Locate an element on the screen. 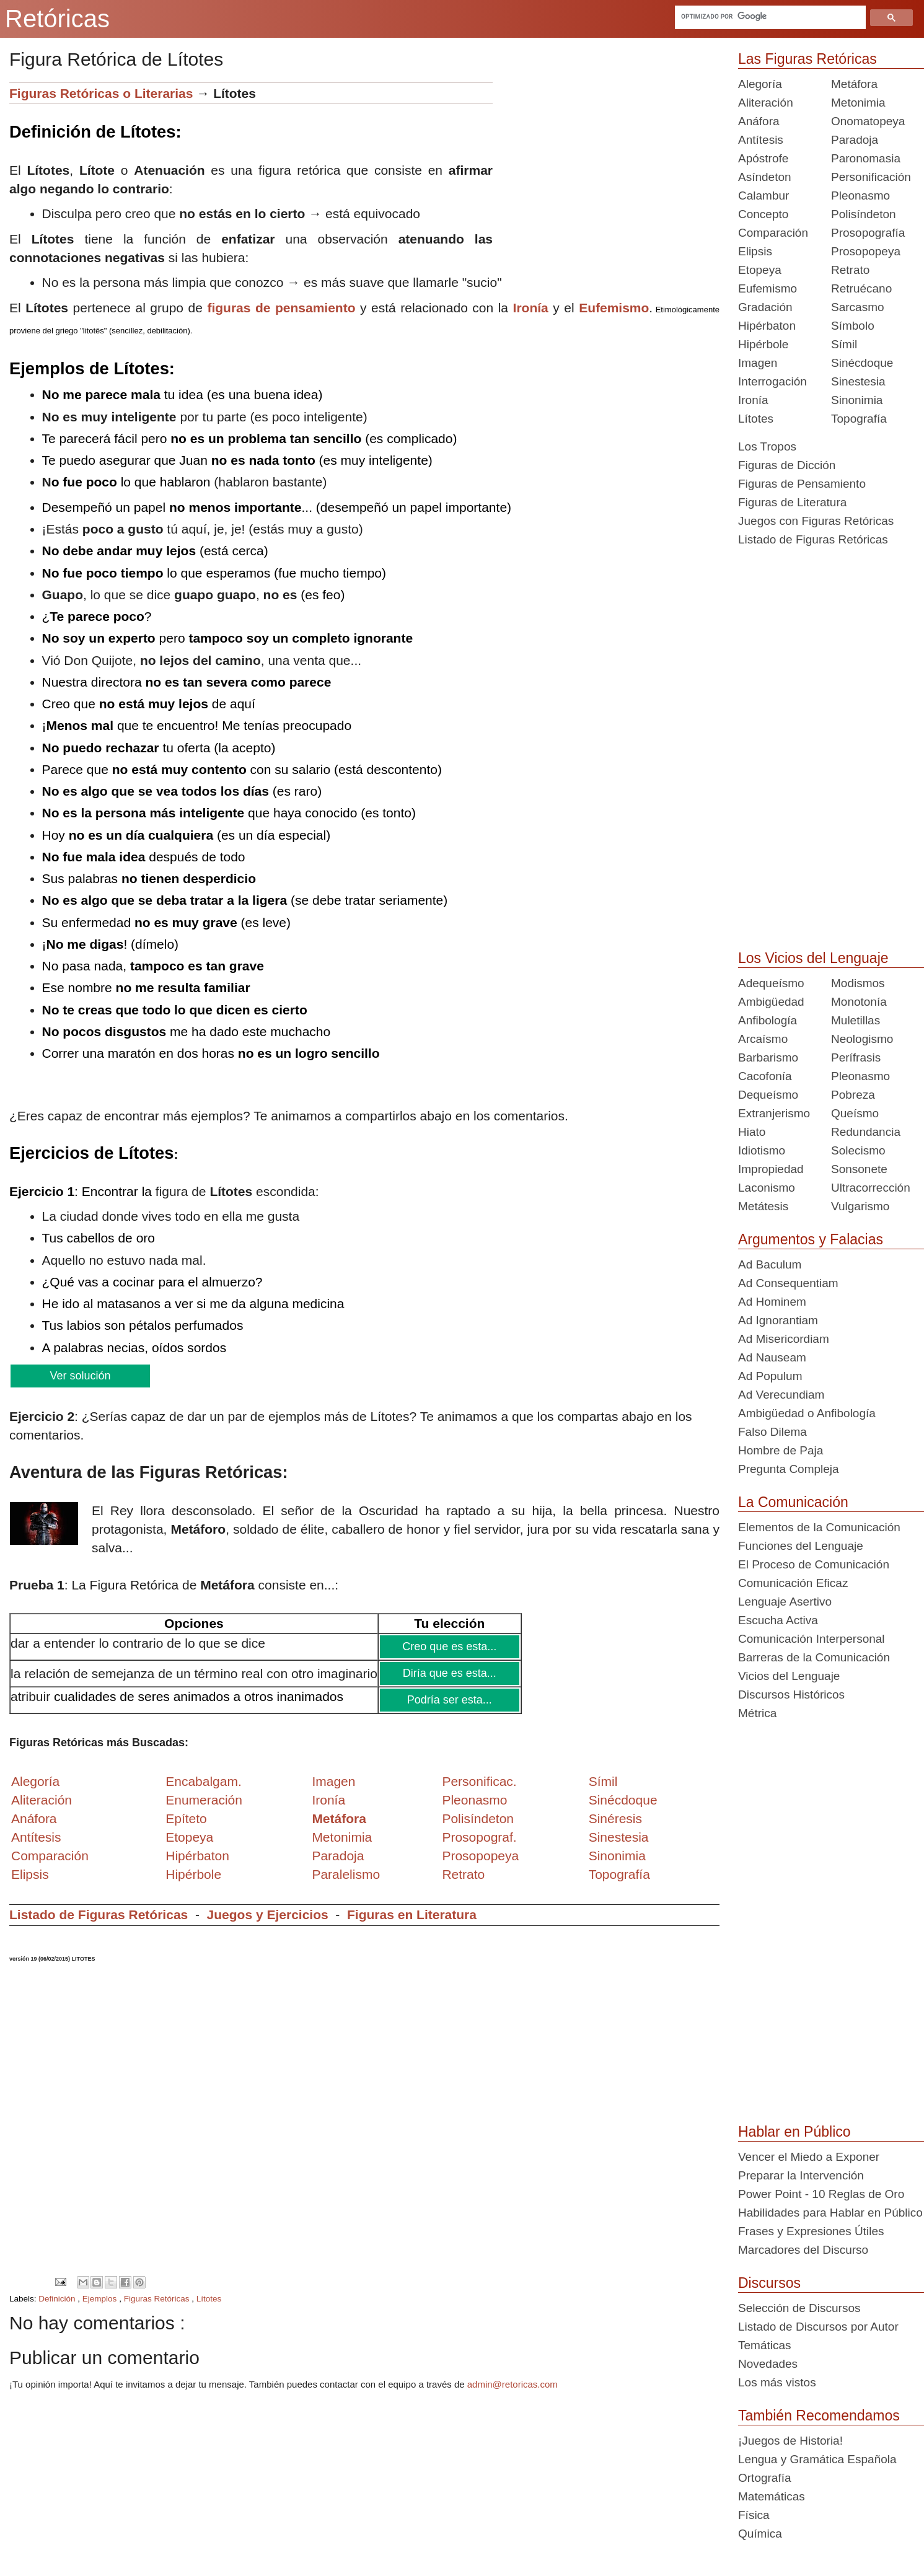 Image resolution: width=924 pixels, height=2576 pixels. Ad Verecundiam is located at coordinates (781, 1394).